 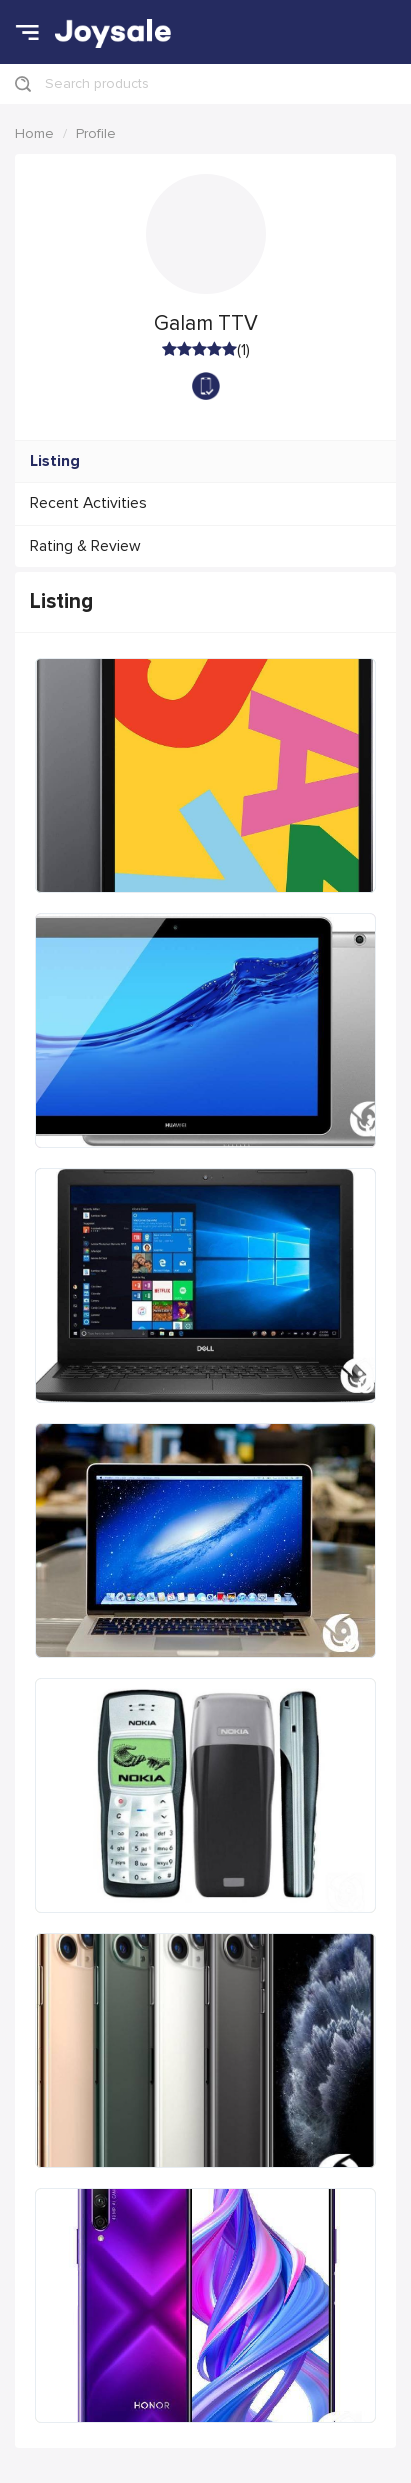 What do you see at coordinates (34, 133) in the screenshot?
I see `Home` at bounding box center [34, 133].